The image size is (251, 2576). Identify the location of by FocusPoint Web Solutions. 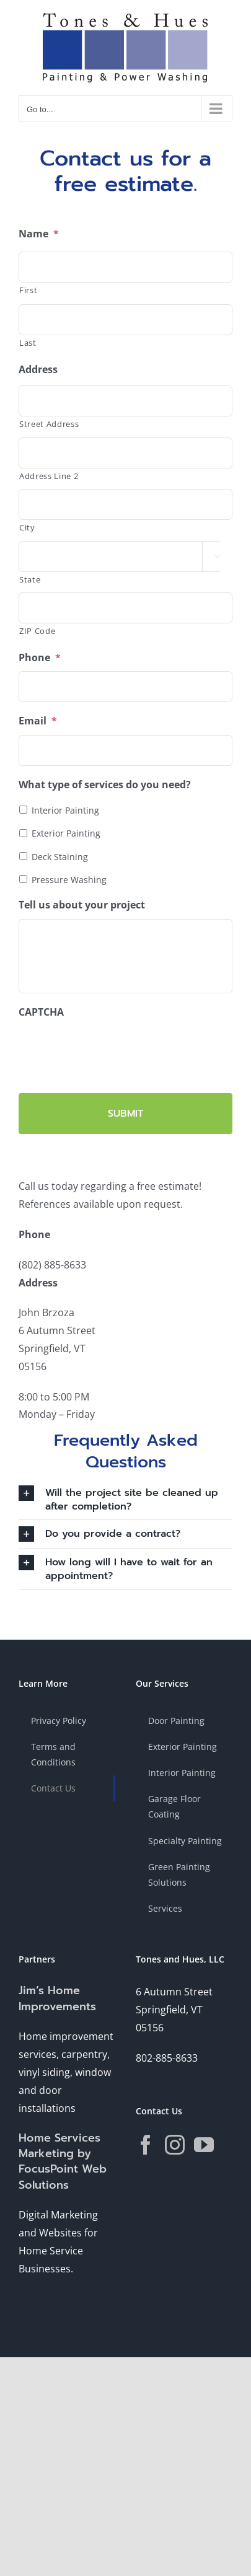
(63, 2169).